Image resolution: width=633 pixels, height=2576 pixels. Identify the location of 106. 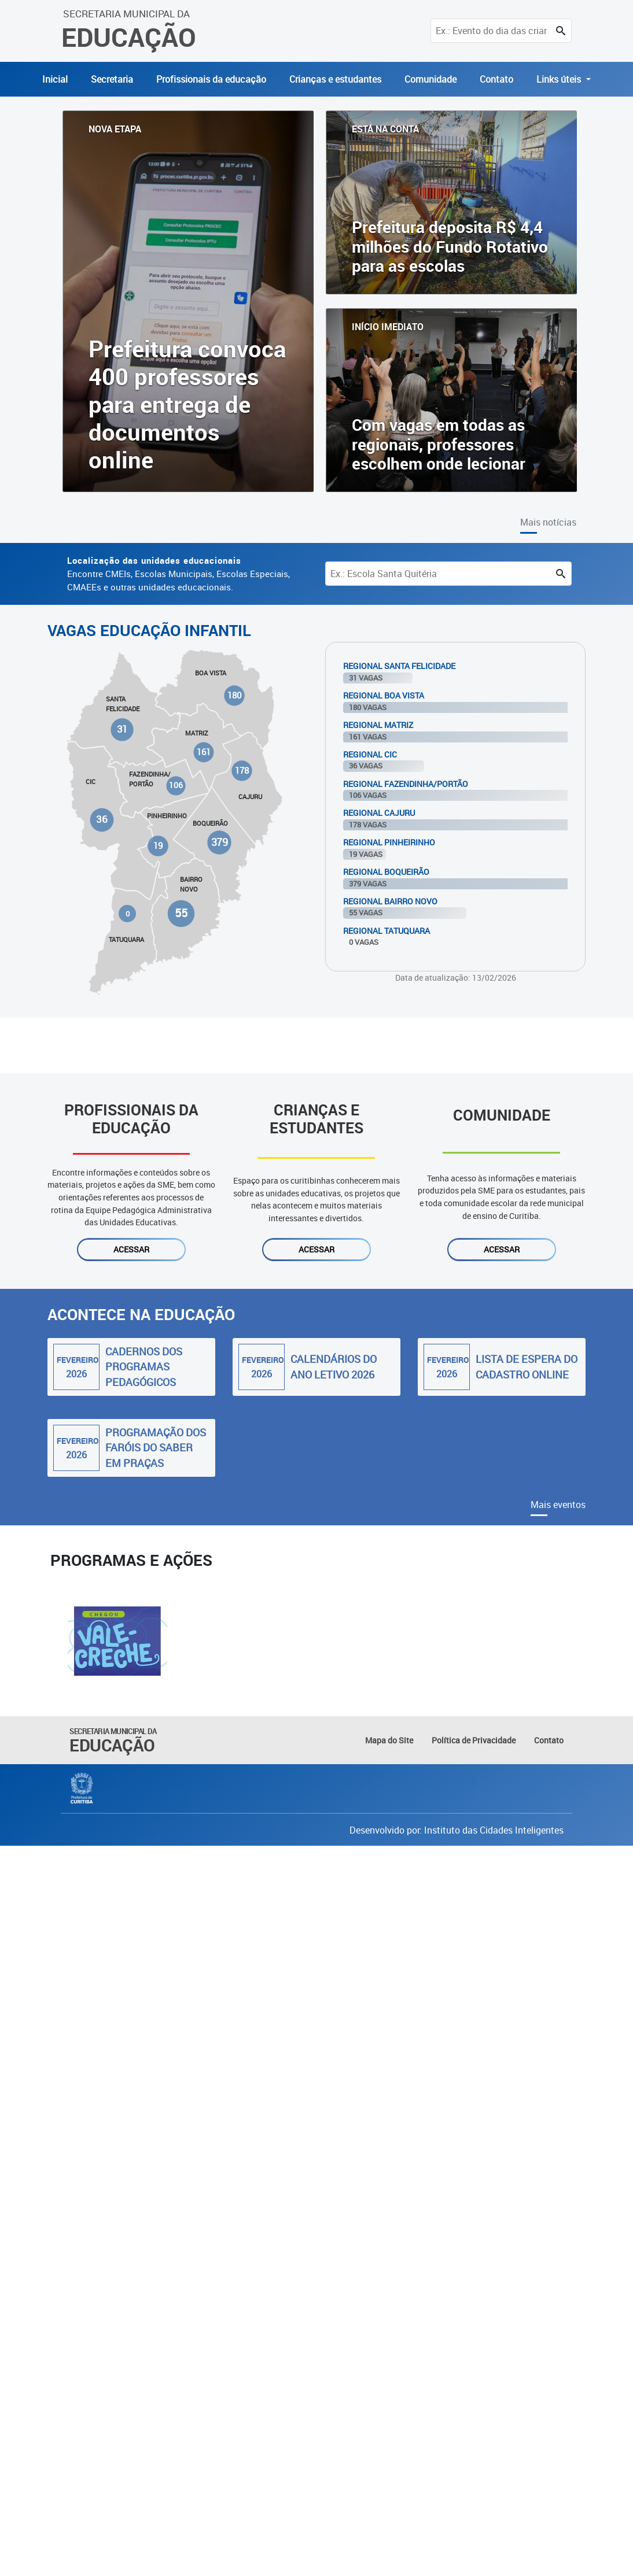
(175, 786).